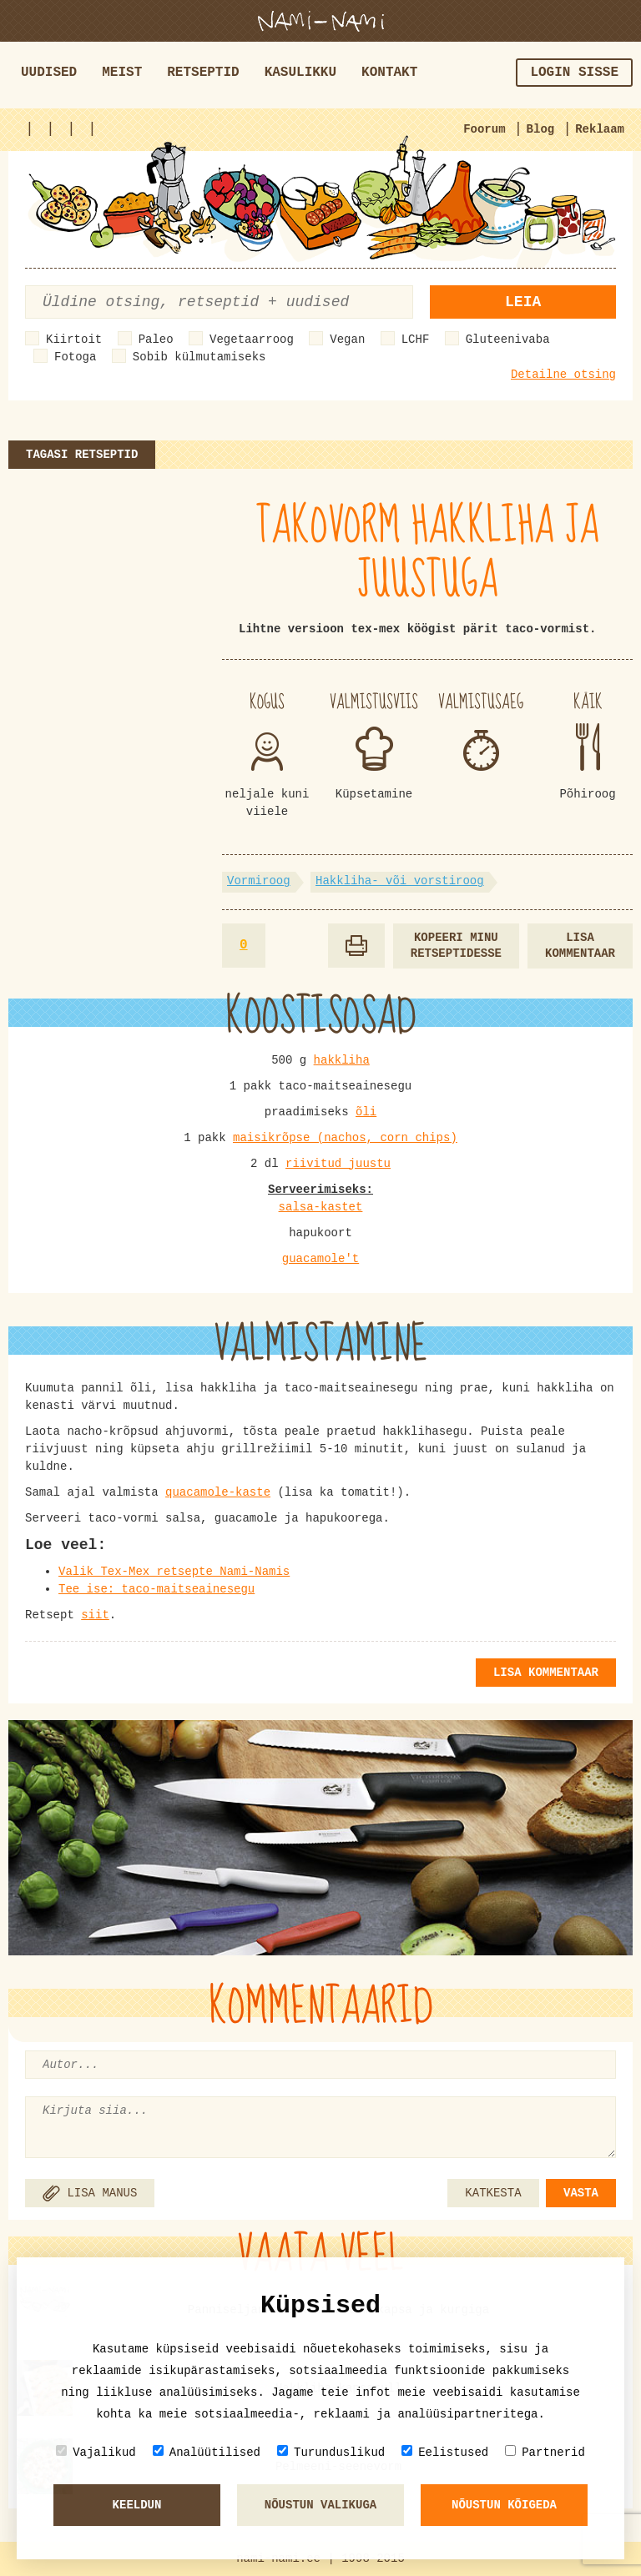 The image size is (641, 2576). I want to click on Vormiroog, so click(258, 881).